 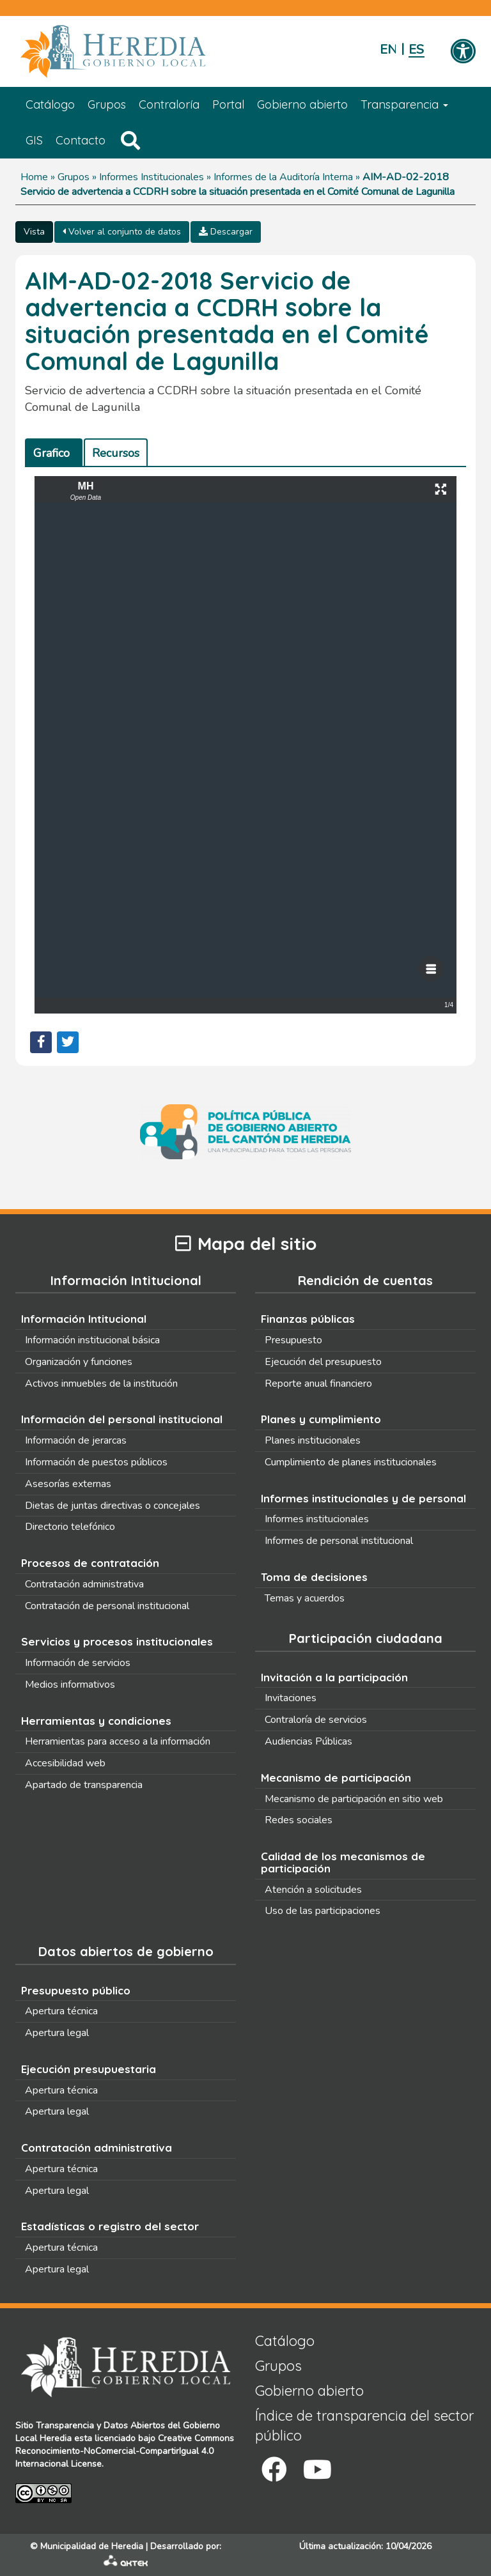 What do you see at coordinates (305, 1598) in the screenshot?
I see `Temas y acuerdos` at bounding box center [305, 1598].